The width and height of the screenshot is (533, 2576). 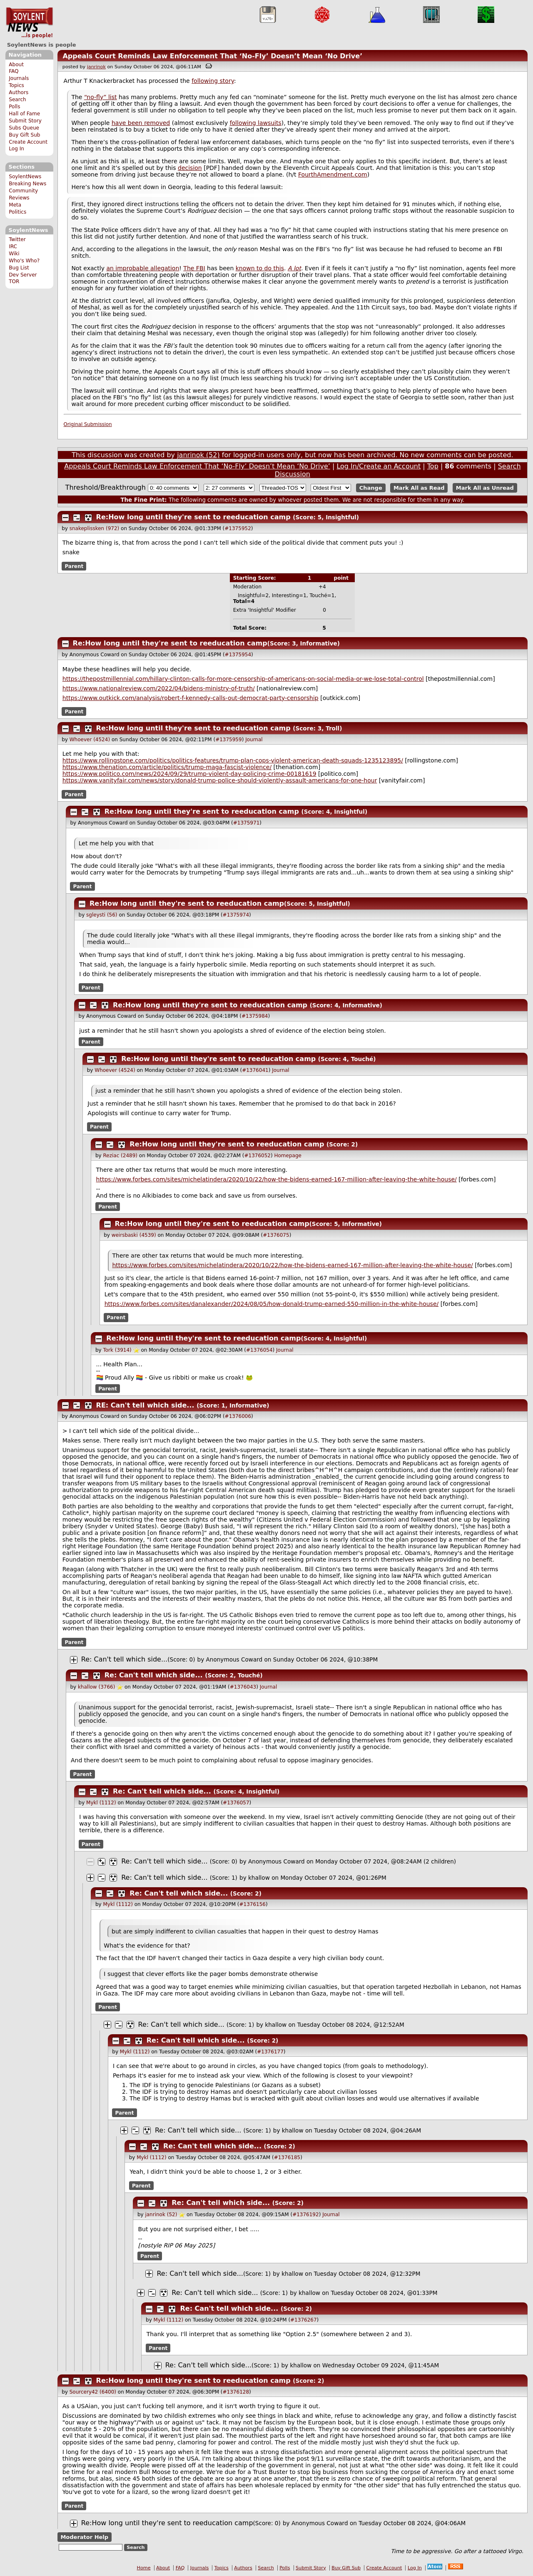 What do you see at coordinates (294, 268) in the screenshot?
I see `A lot` at bounding box center [294, 268].